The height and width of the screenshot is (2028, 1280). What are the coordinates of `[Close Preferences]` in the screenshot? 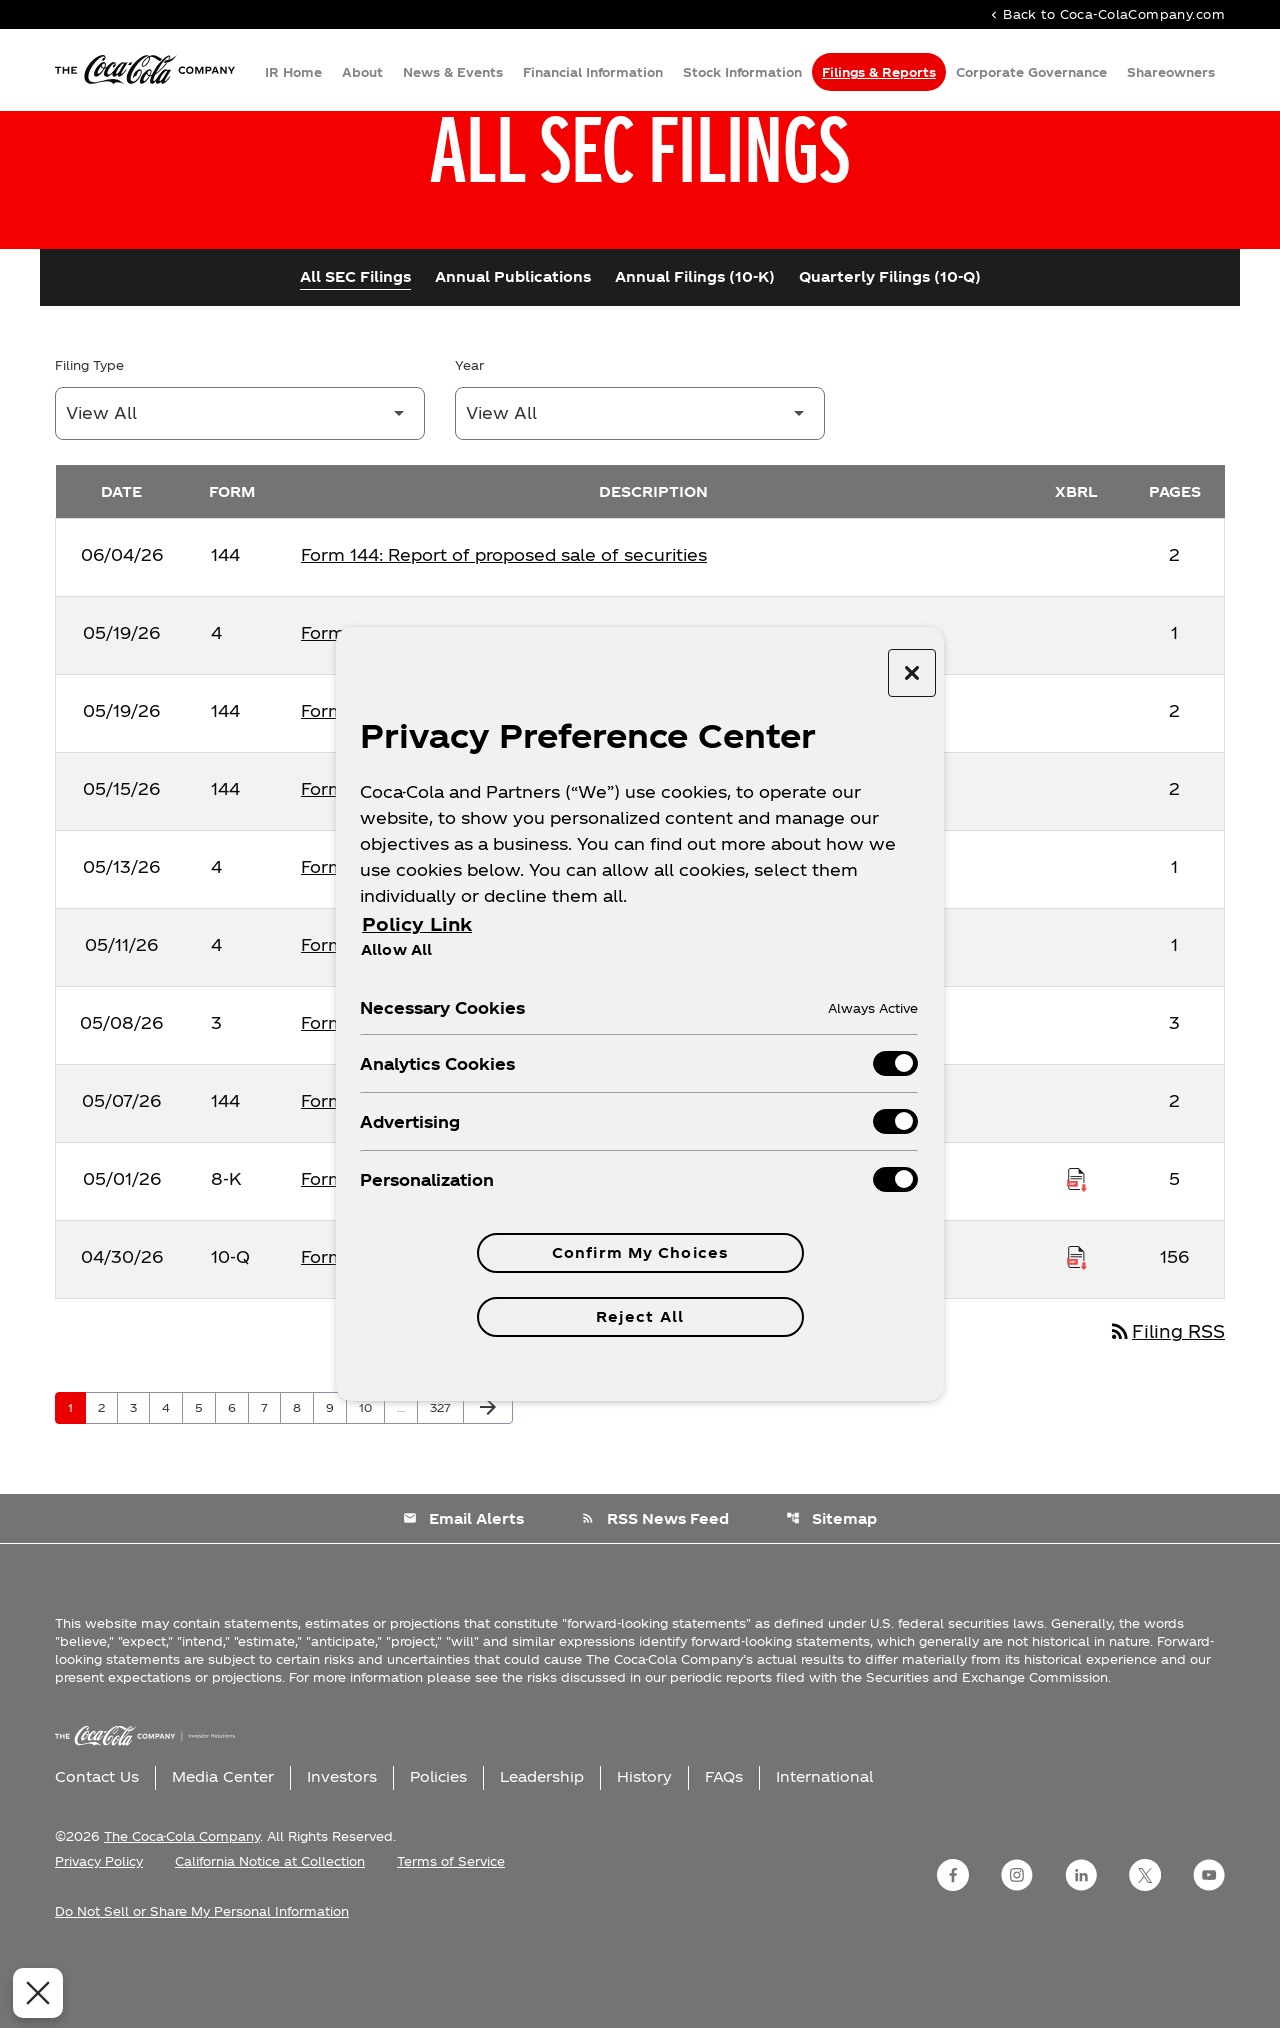 It's located at (32, 1993).